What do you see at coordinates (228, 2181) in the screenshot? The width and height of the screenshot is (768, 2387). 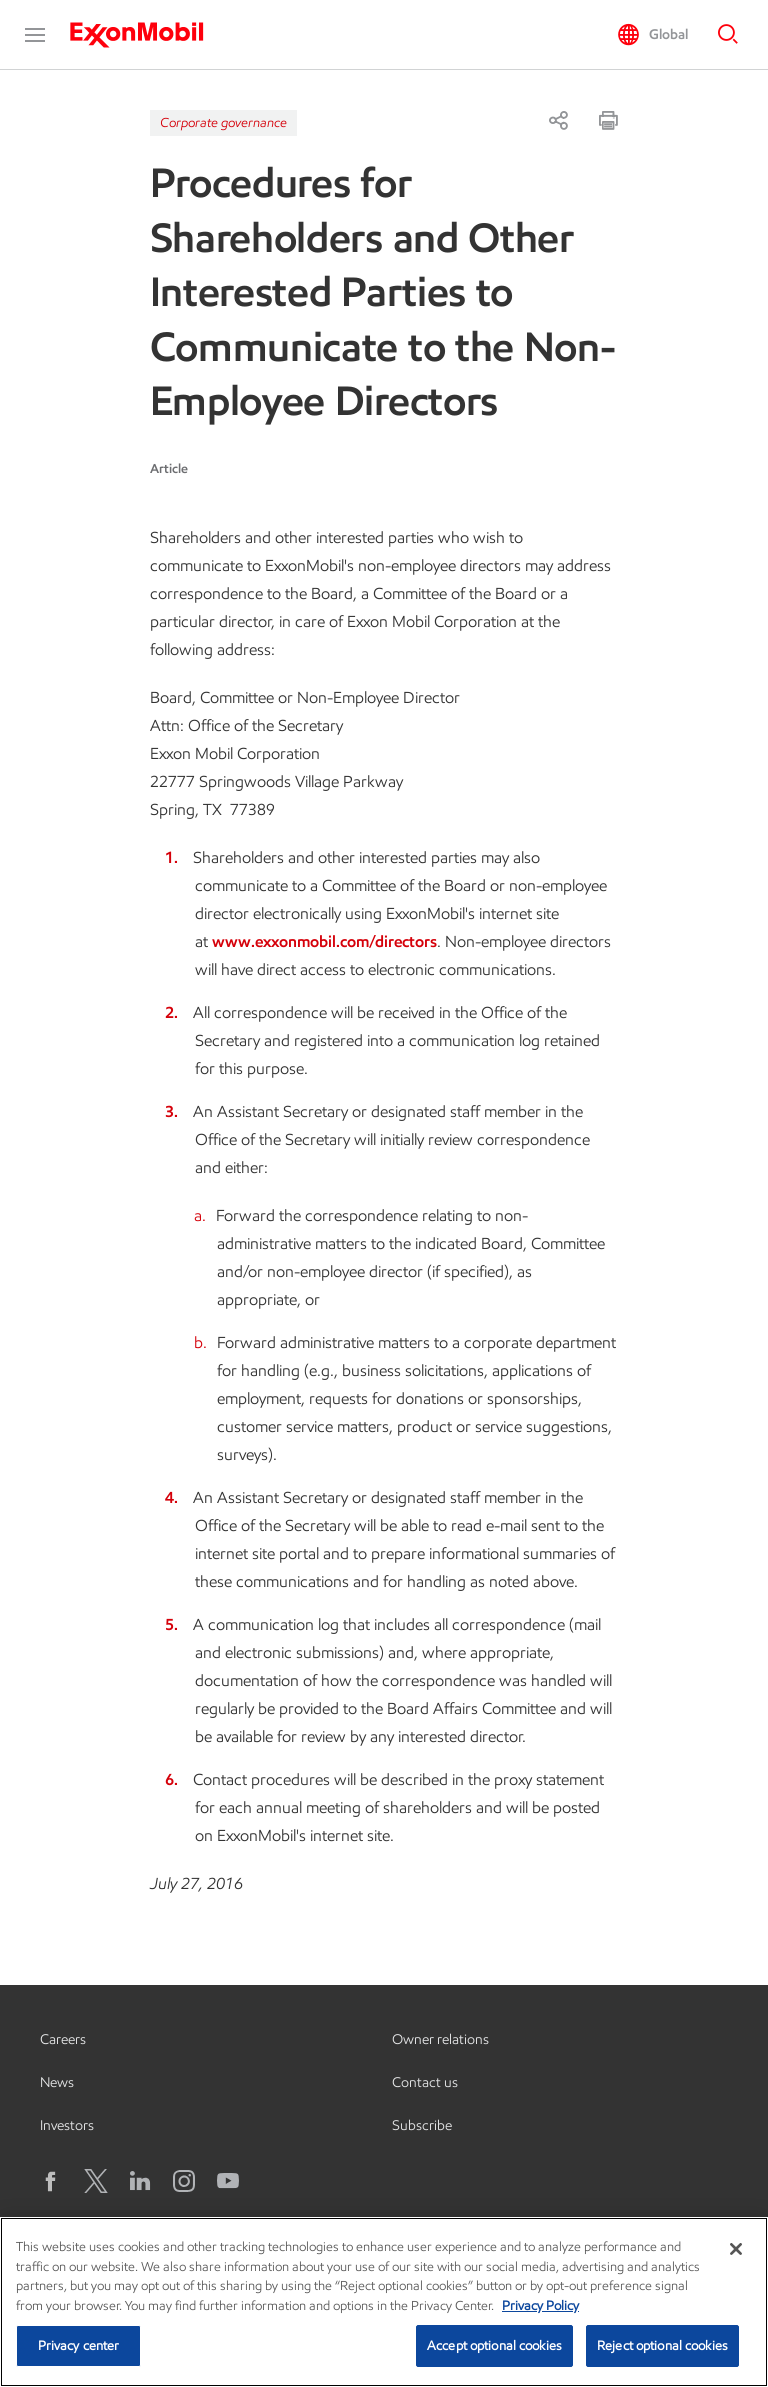 I see `[YouTube]` at bounding box center [228, 2181].